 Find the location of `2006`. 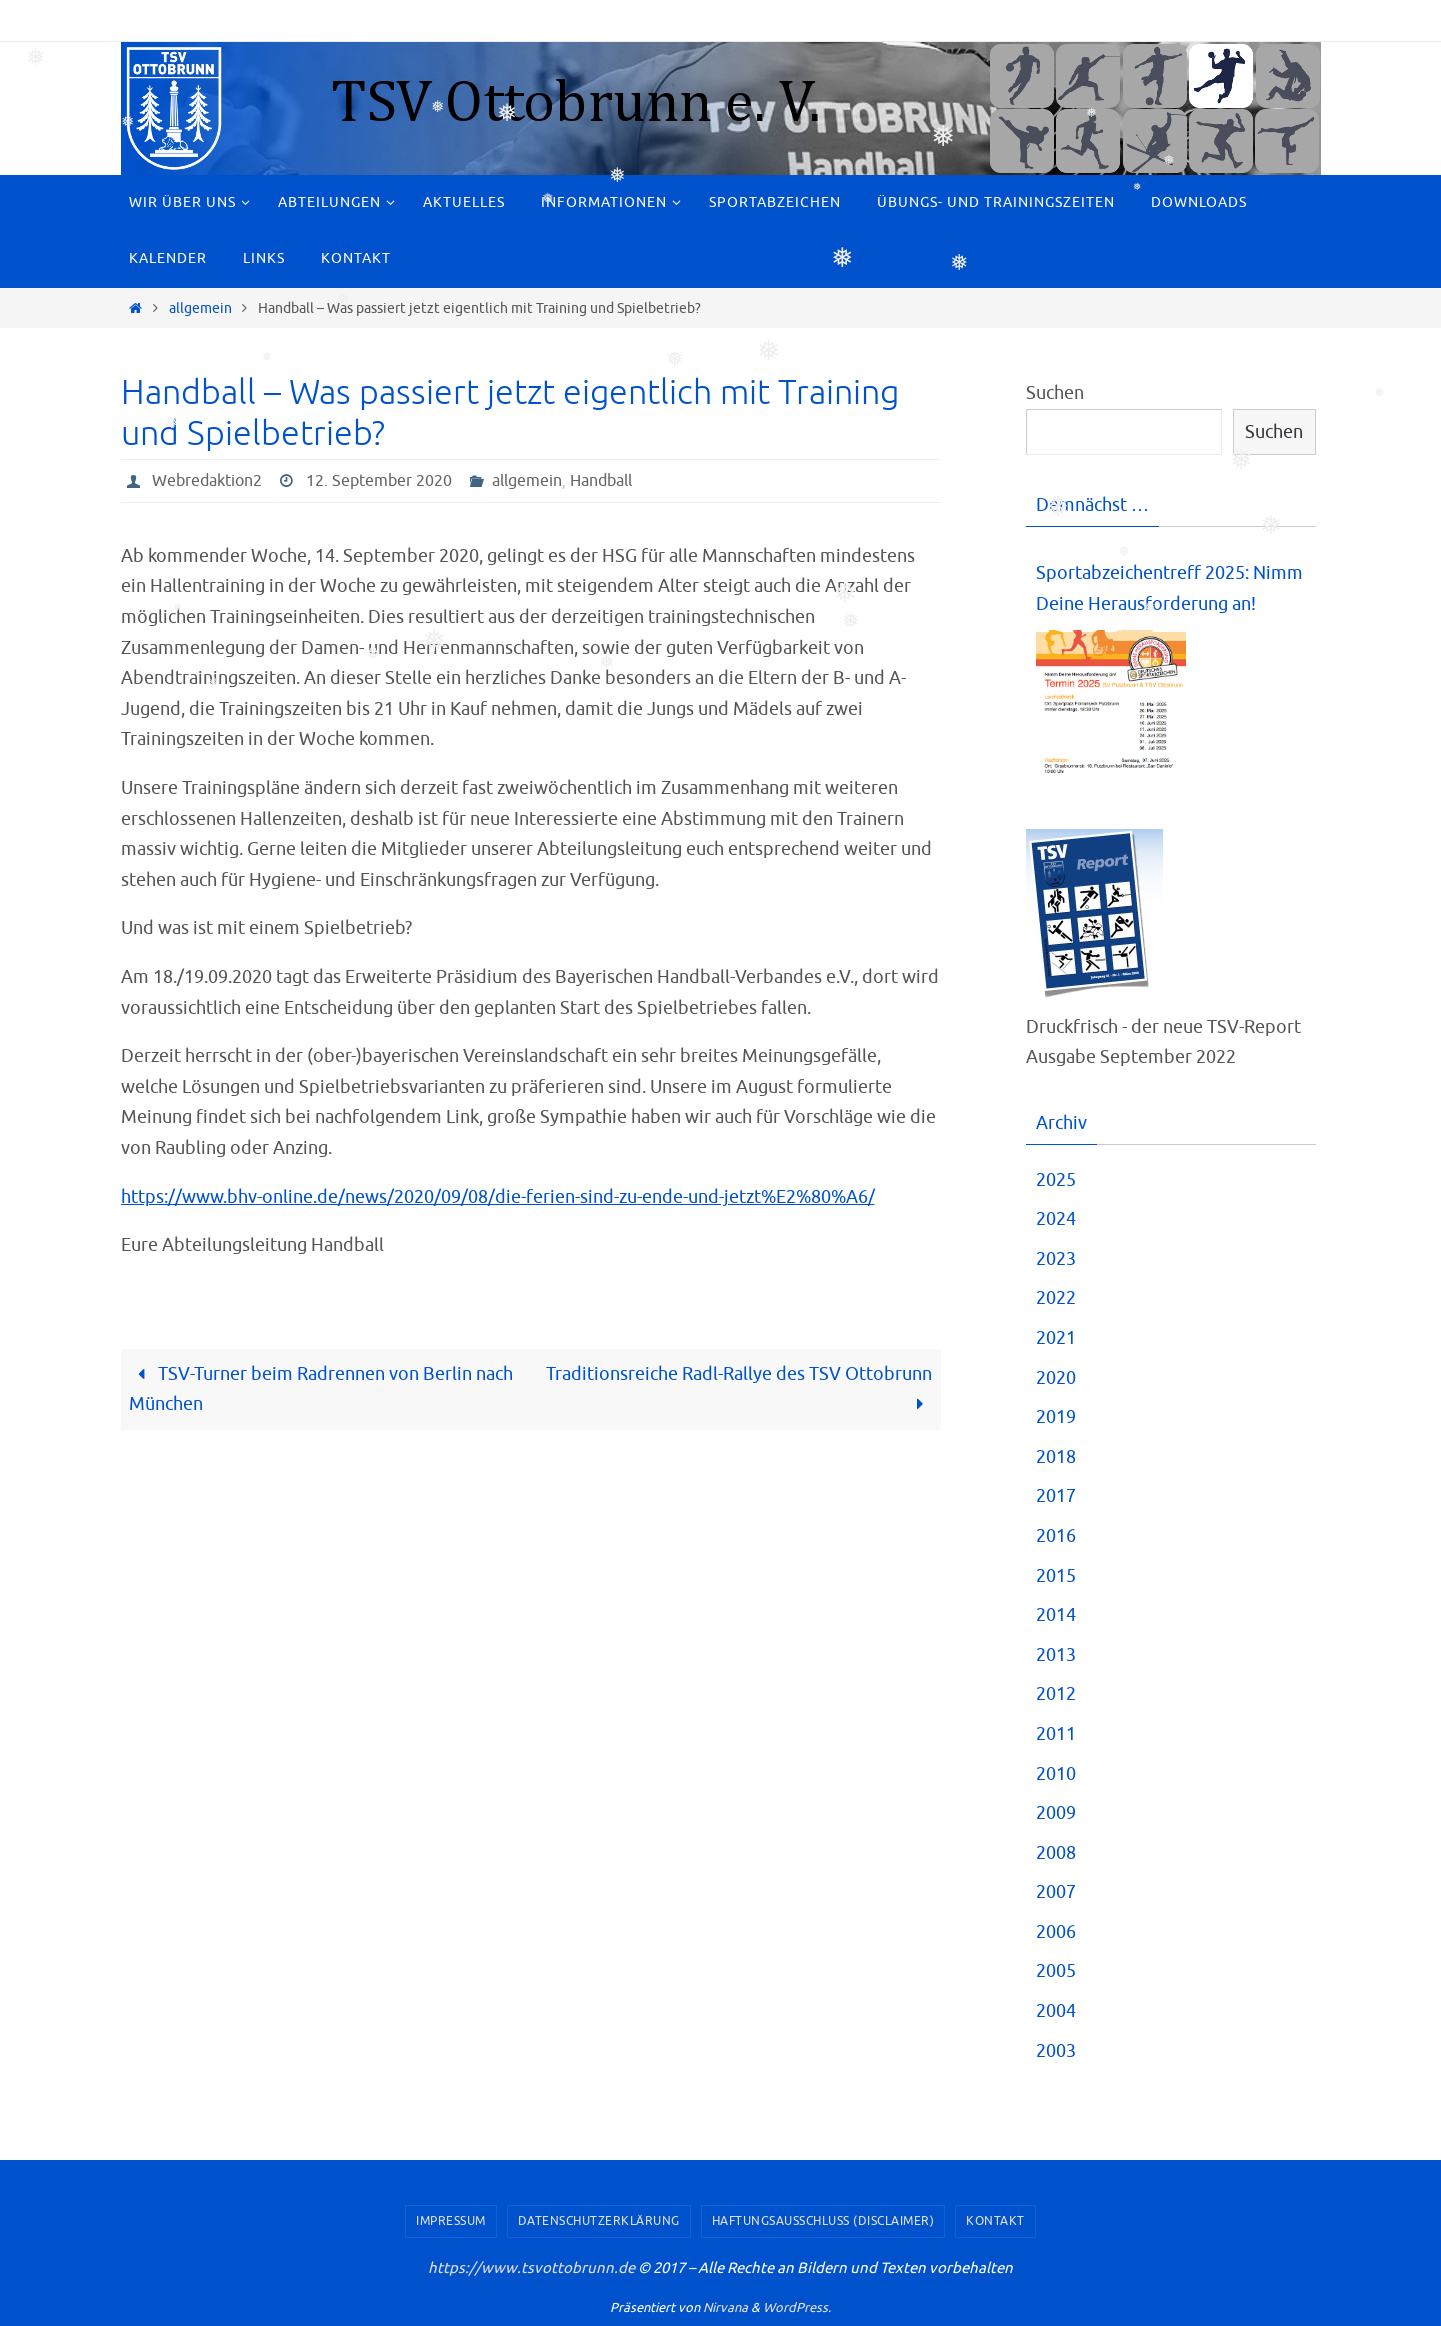

2006 is located at coordinates (1056, 1932).